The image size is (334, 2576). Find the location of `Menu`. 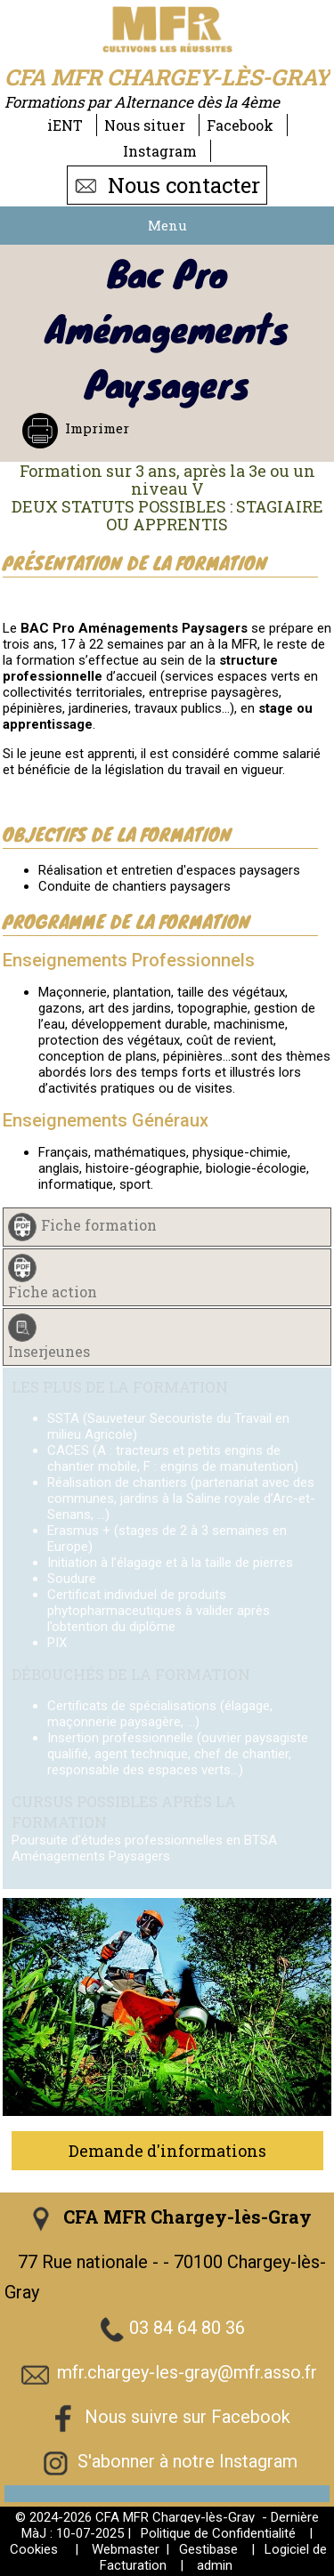

Menu is located at coordinates (167, 225).